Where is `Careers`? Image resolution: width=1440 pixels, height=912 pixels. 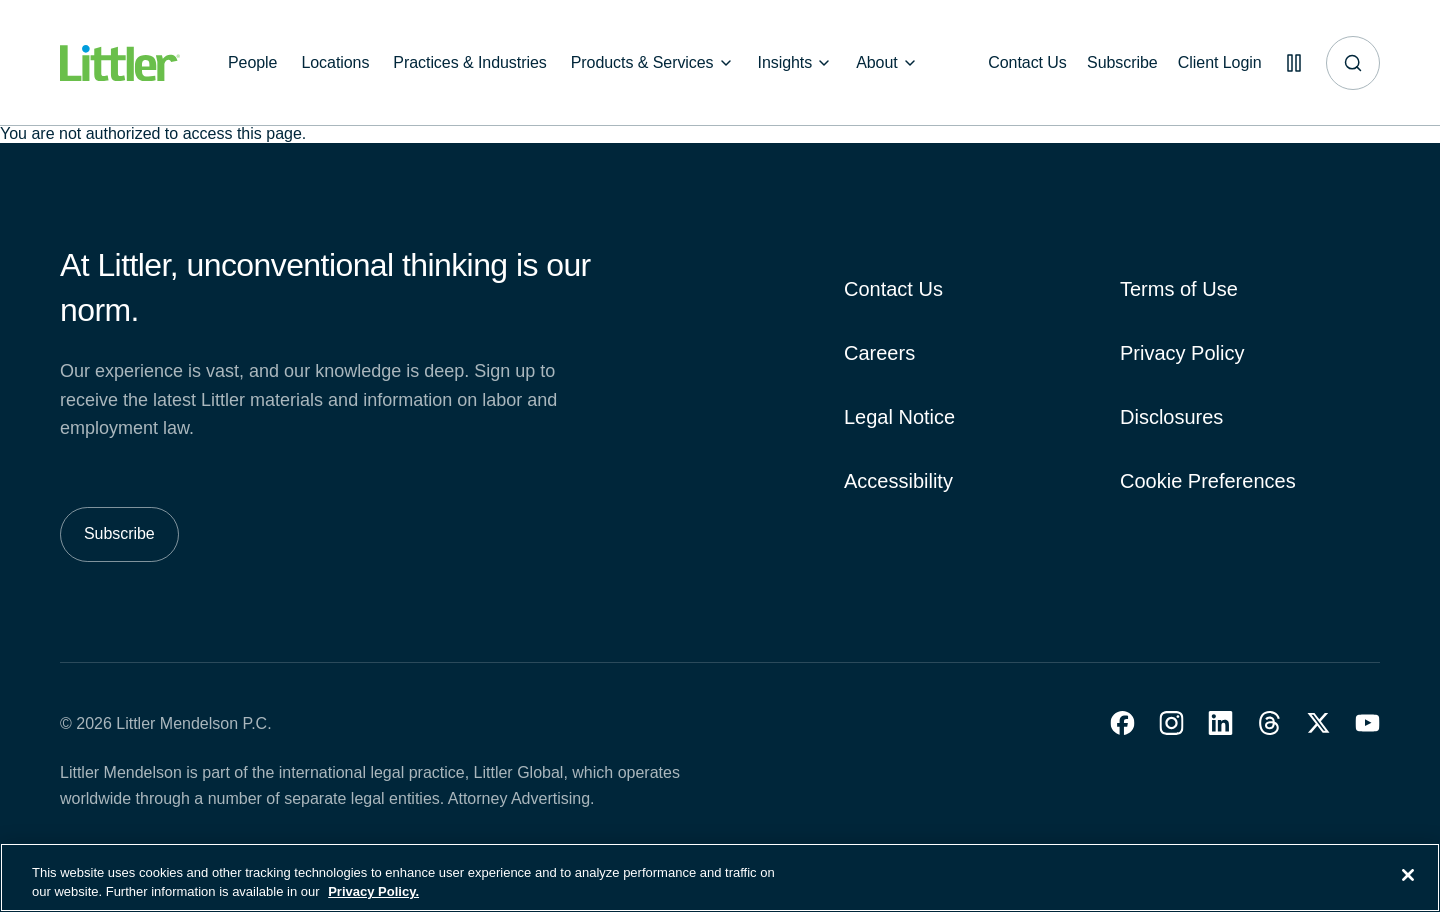 Careers is located at coordinates (879, 353).